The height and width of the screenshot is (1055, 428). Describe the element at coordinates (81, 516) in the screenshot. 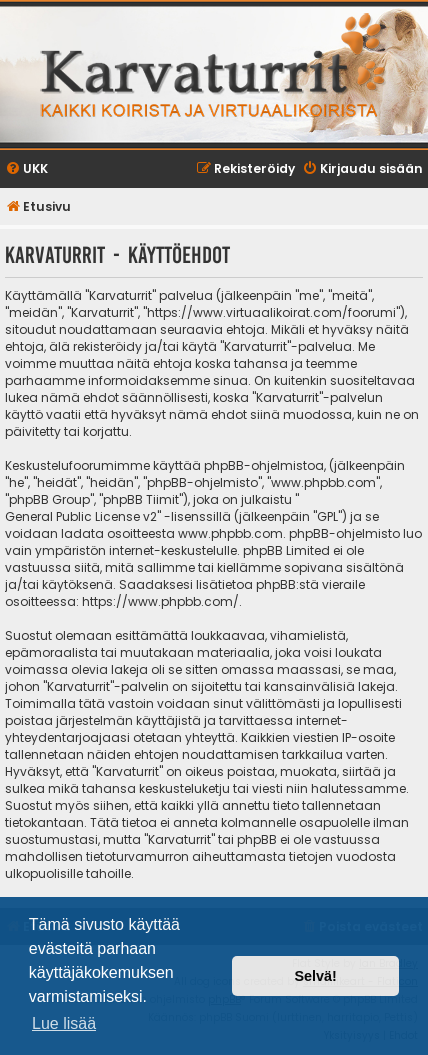

I see `General Public License v2` at that location.